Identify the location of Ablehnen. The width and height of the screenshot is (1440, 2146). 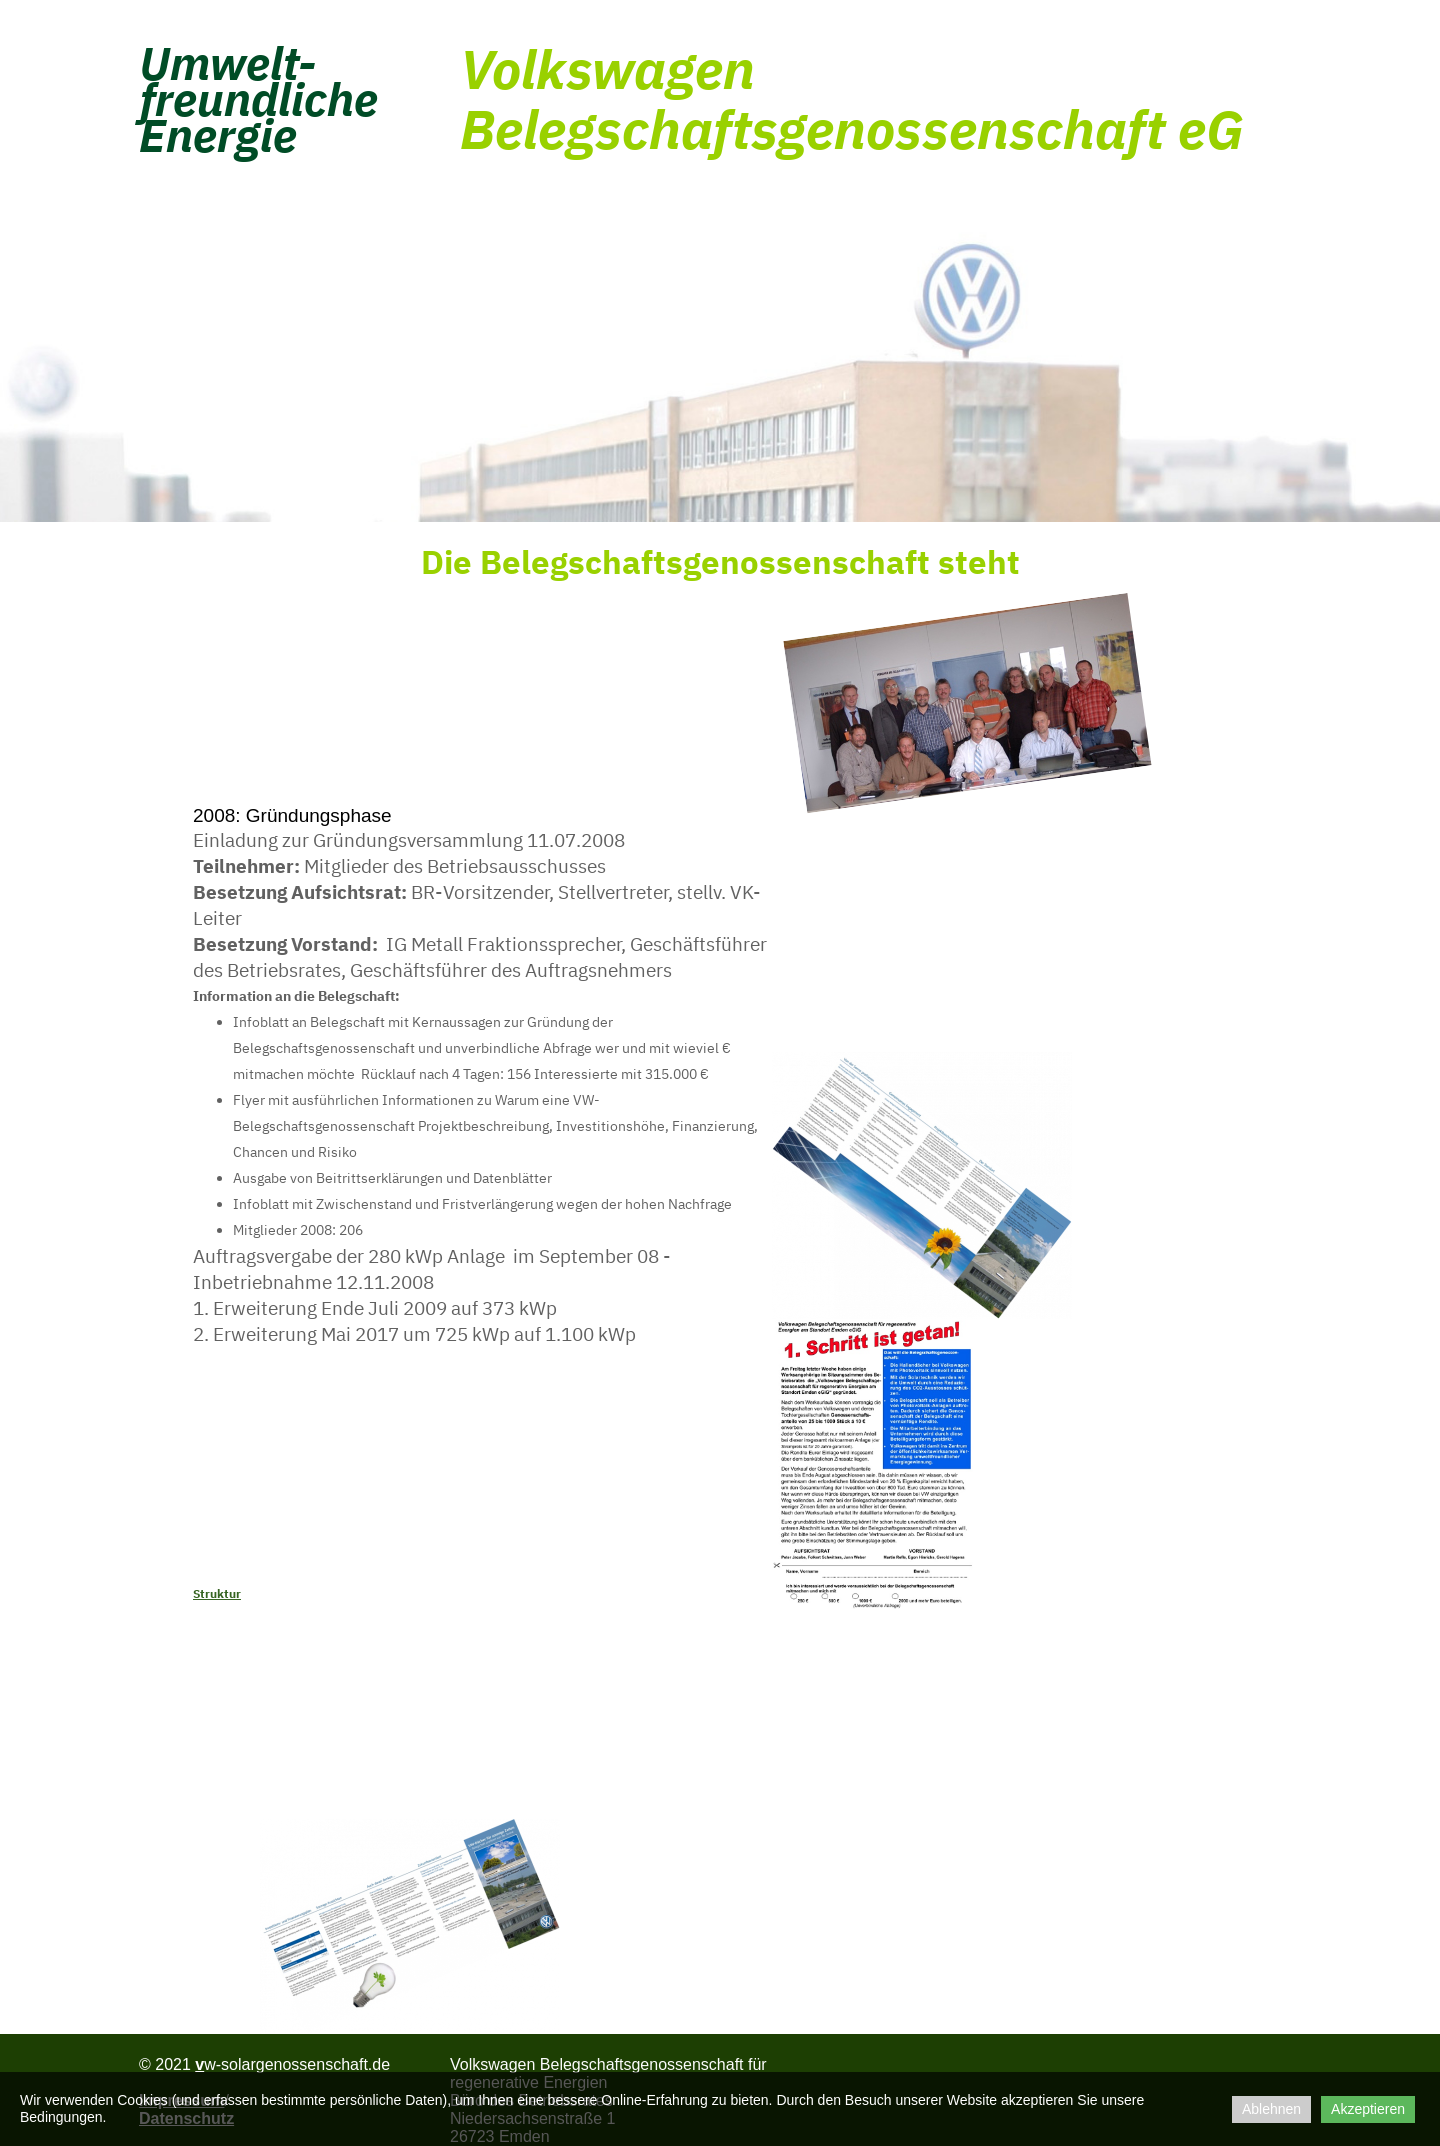
(1271, 2109).